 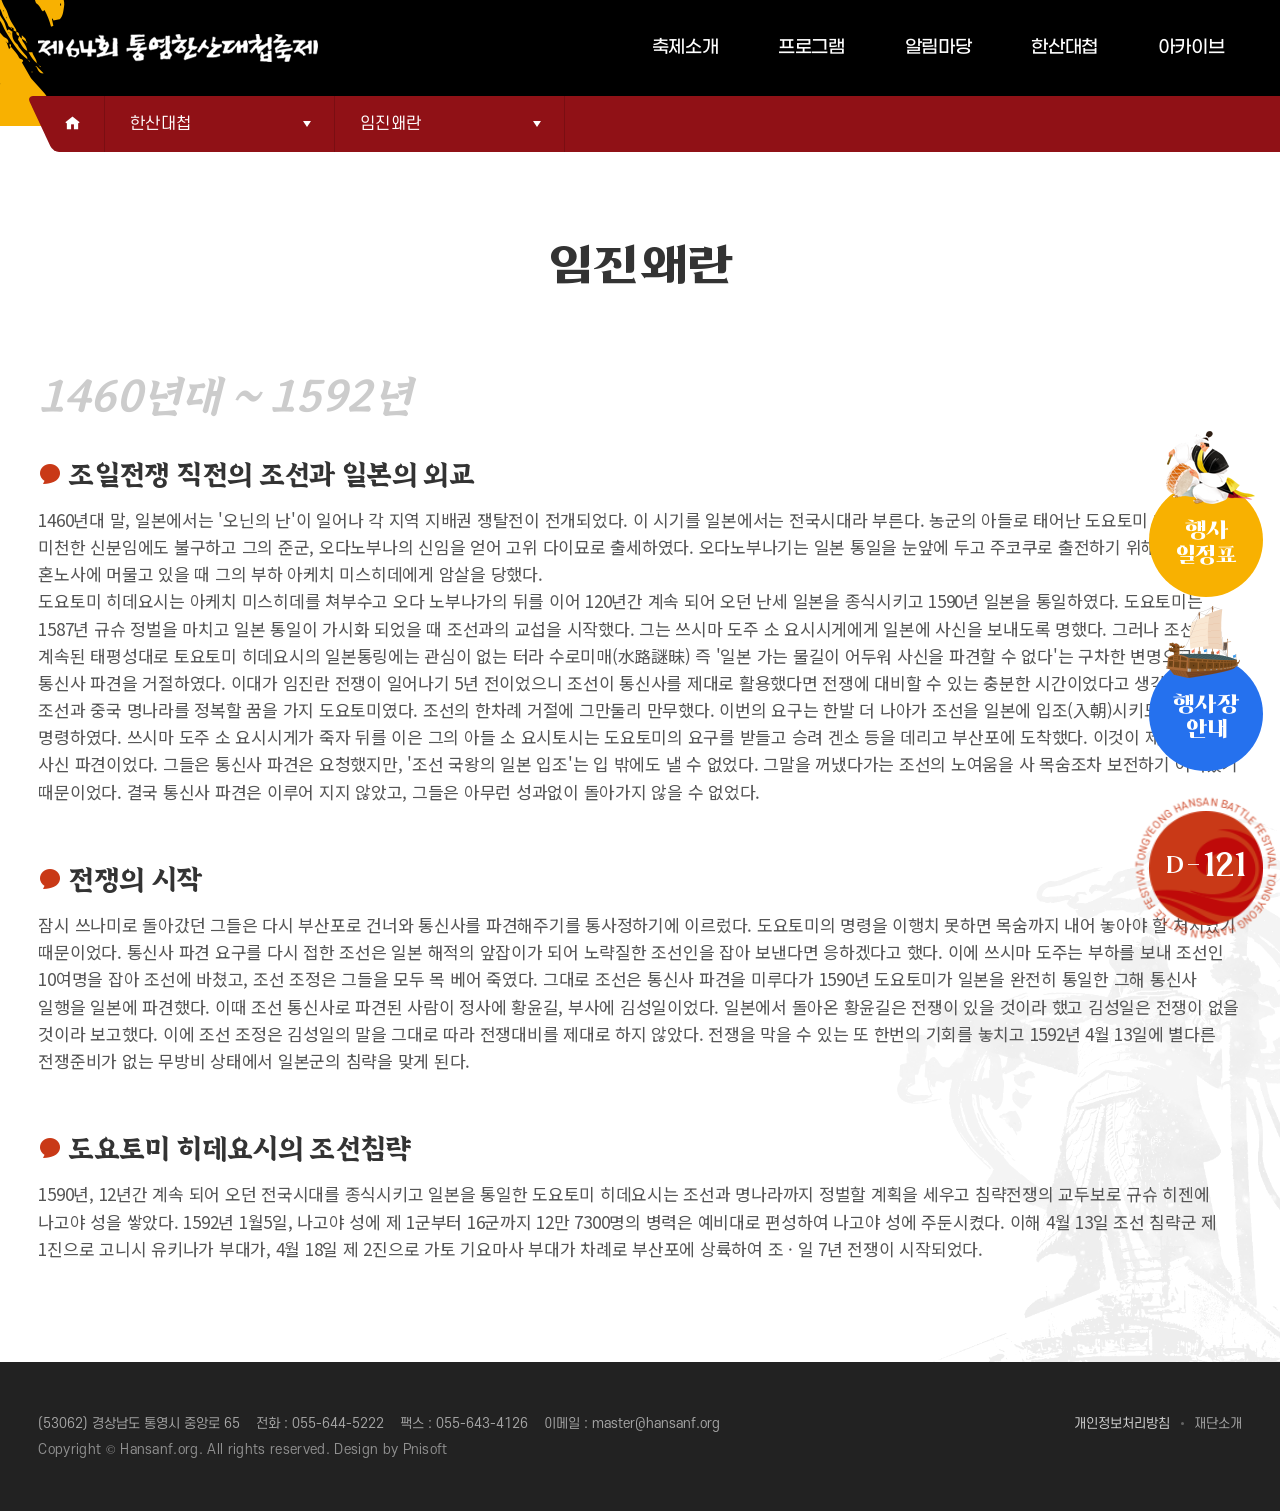 I want to click on master@hansanf.org, so click(x=656, y=1423).